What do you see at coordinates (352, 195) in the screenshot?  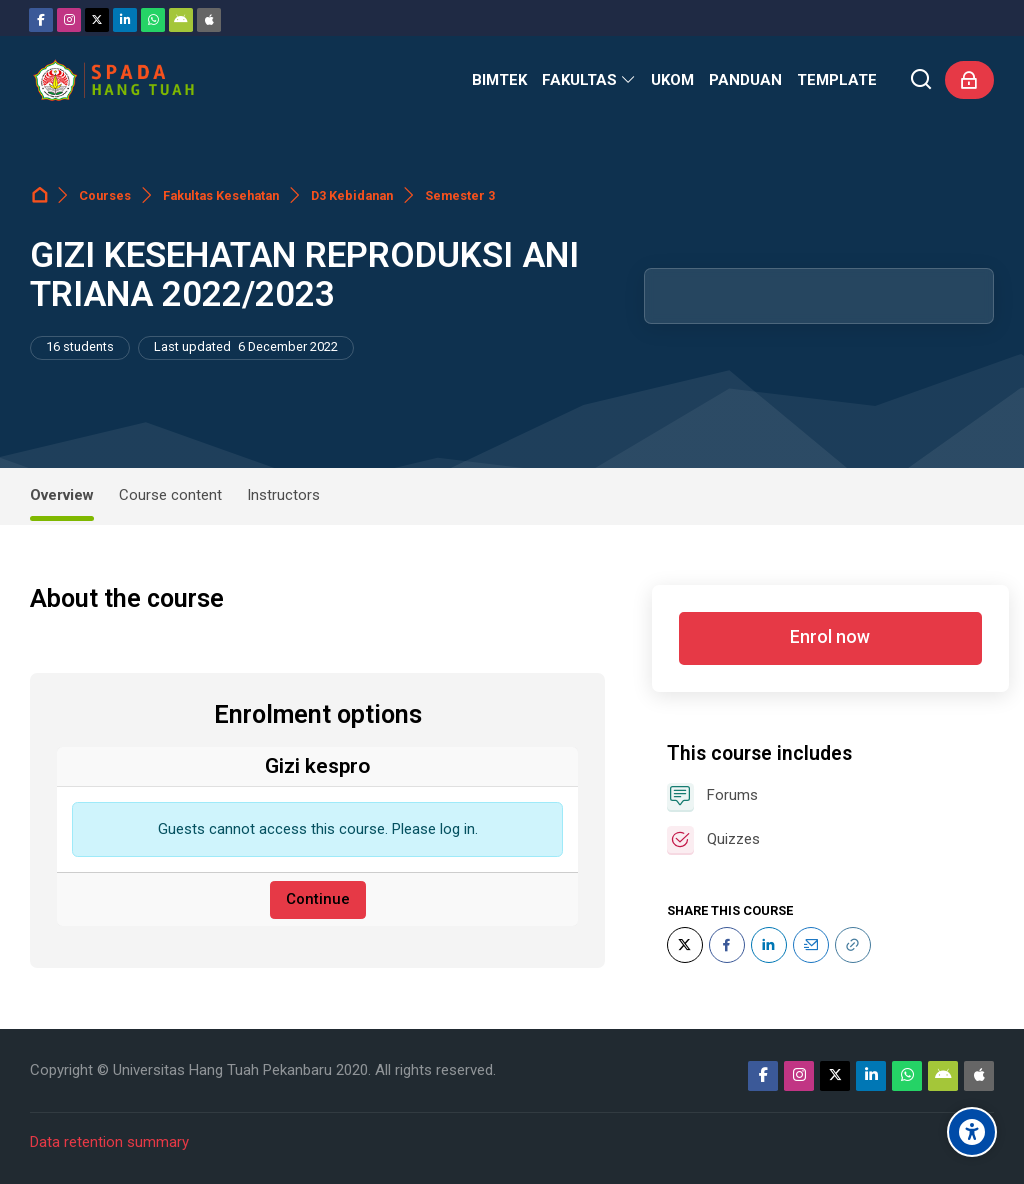 I see `D3 Kebidanan` at bounding box center [352, 195].